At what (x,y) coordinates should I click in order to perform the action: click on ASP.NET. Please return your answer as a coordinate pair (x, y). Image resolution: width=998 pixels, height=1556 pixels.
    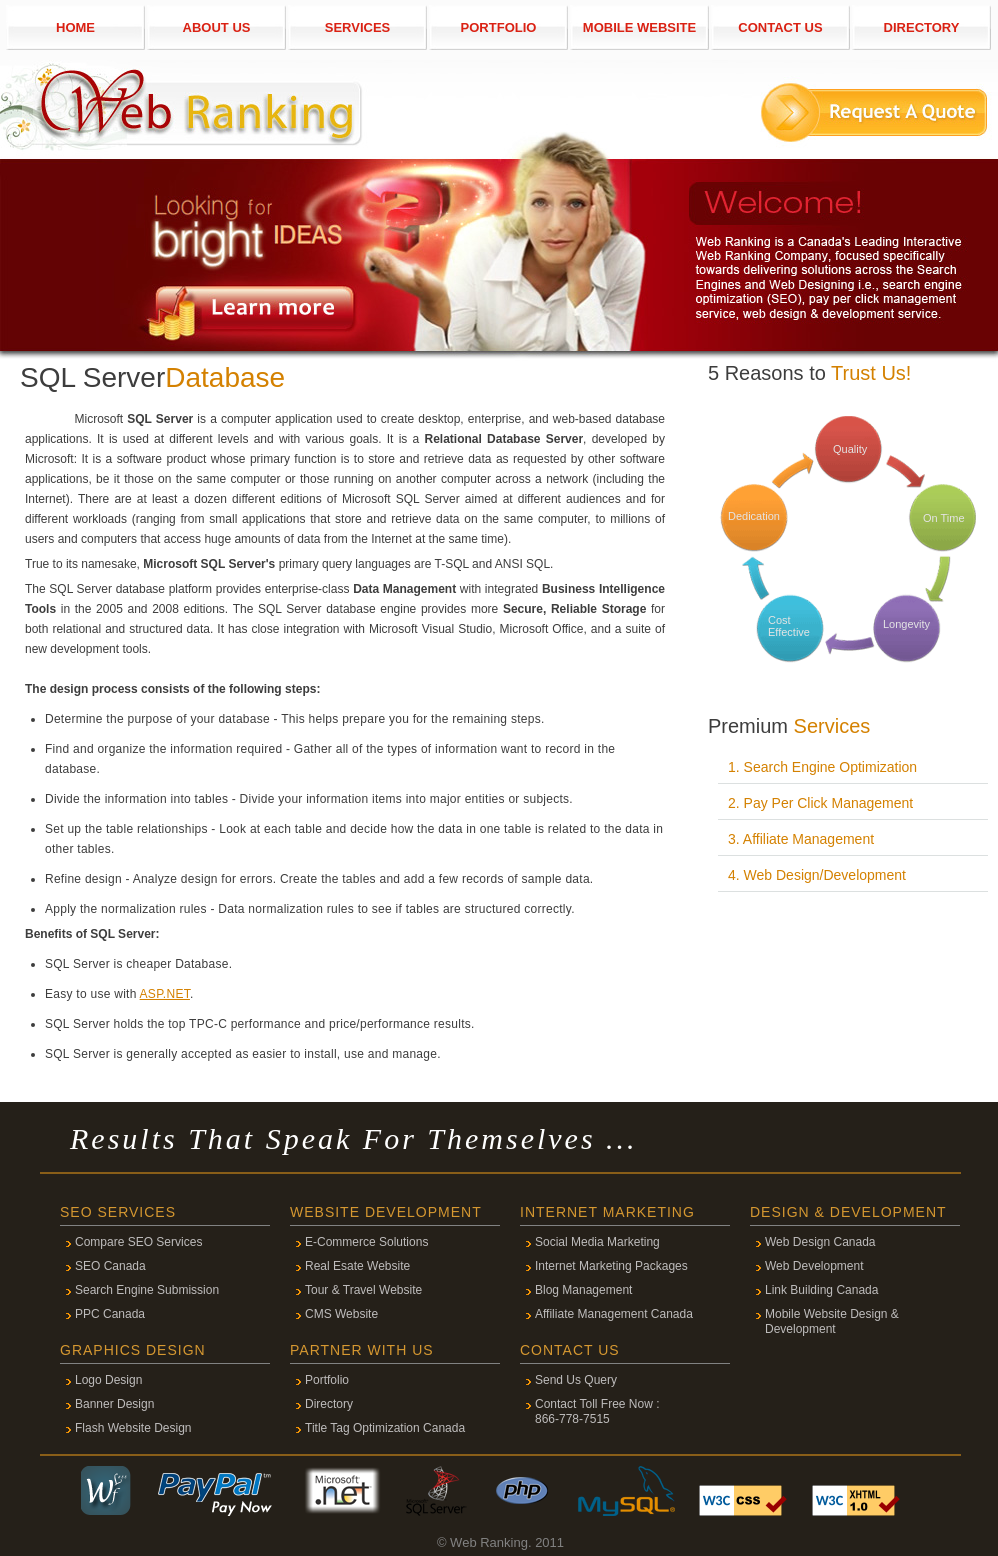
    Looking at the image, I should click on (165, 994).